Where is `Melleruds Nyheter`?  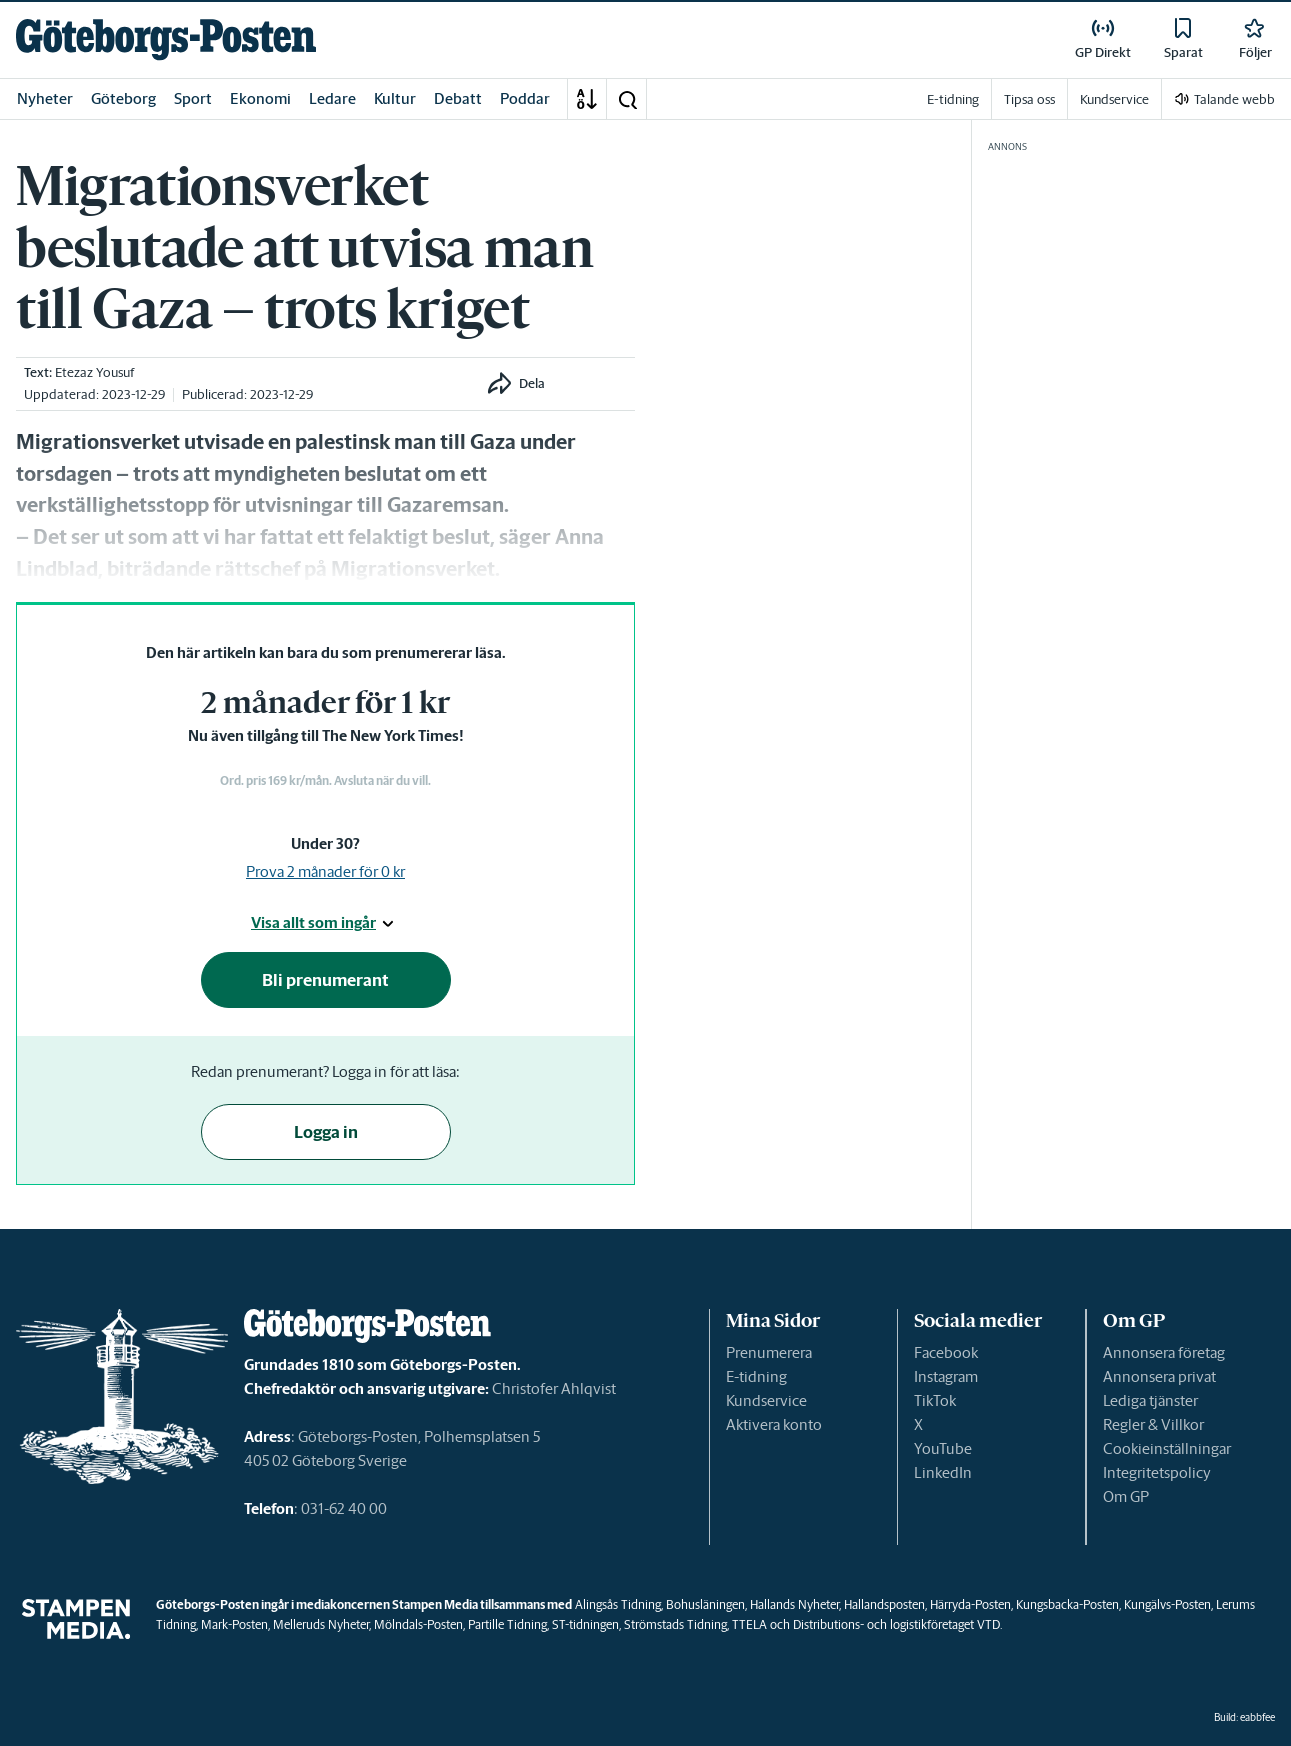
Melleruds Nyheter is located at coordinates (321, 1624).